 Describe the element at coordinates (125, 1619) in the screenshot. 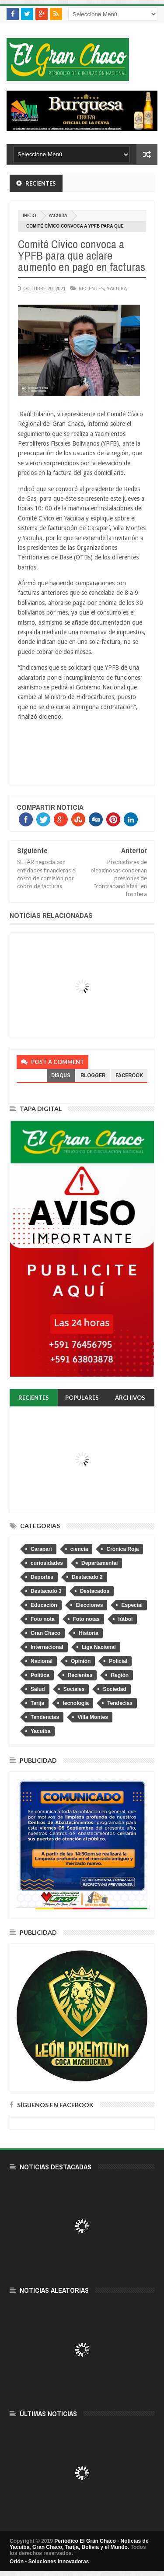

I see `fútbol` at that location.